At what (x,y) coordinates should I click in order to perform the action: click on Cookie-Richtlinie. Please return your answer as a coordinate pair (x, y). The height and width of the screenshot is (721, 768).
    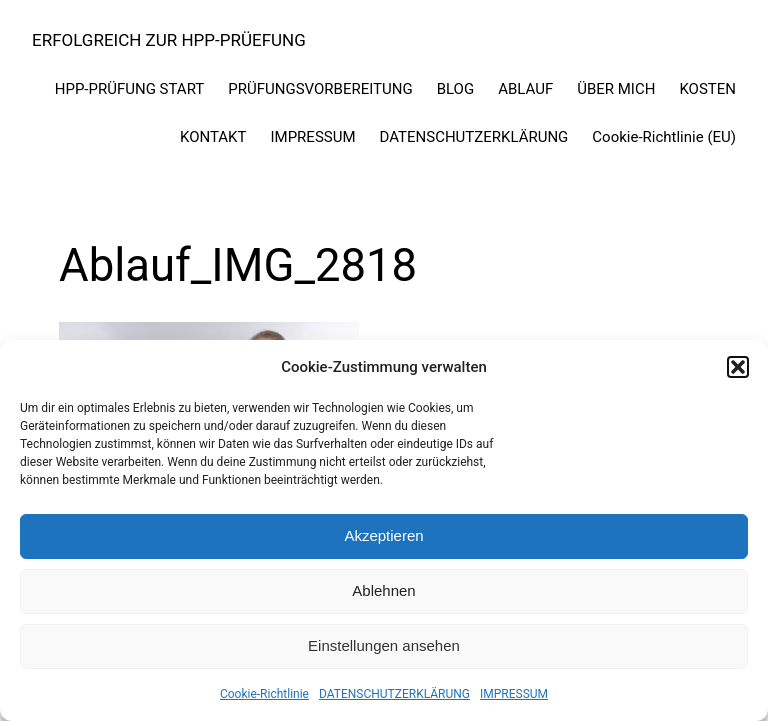
    Looking at the image, I should click on (264, 694).